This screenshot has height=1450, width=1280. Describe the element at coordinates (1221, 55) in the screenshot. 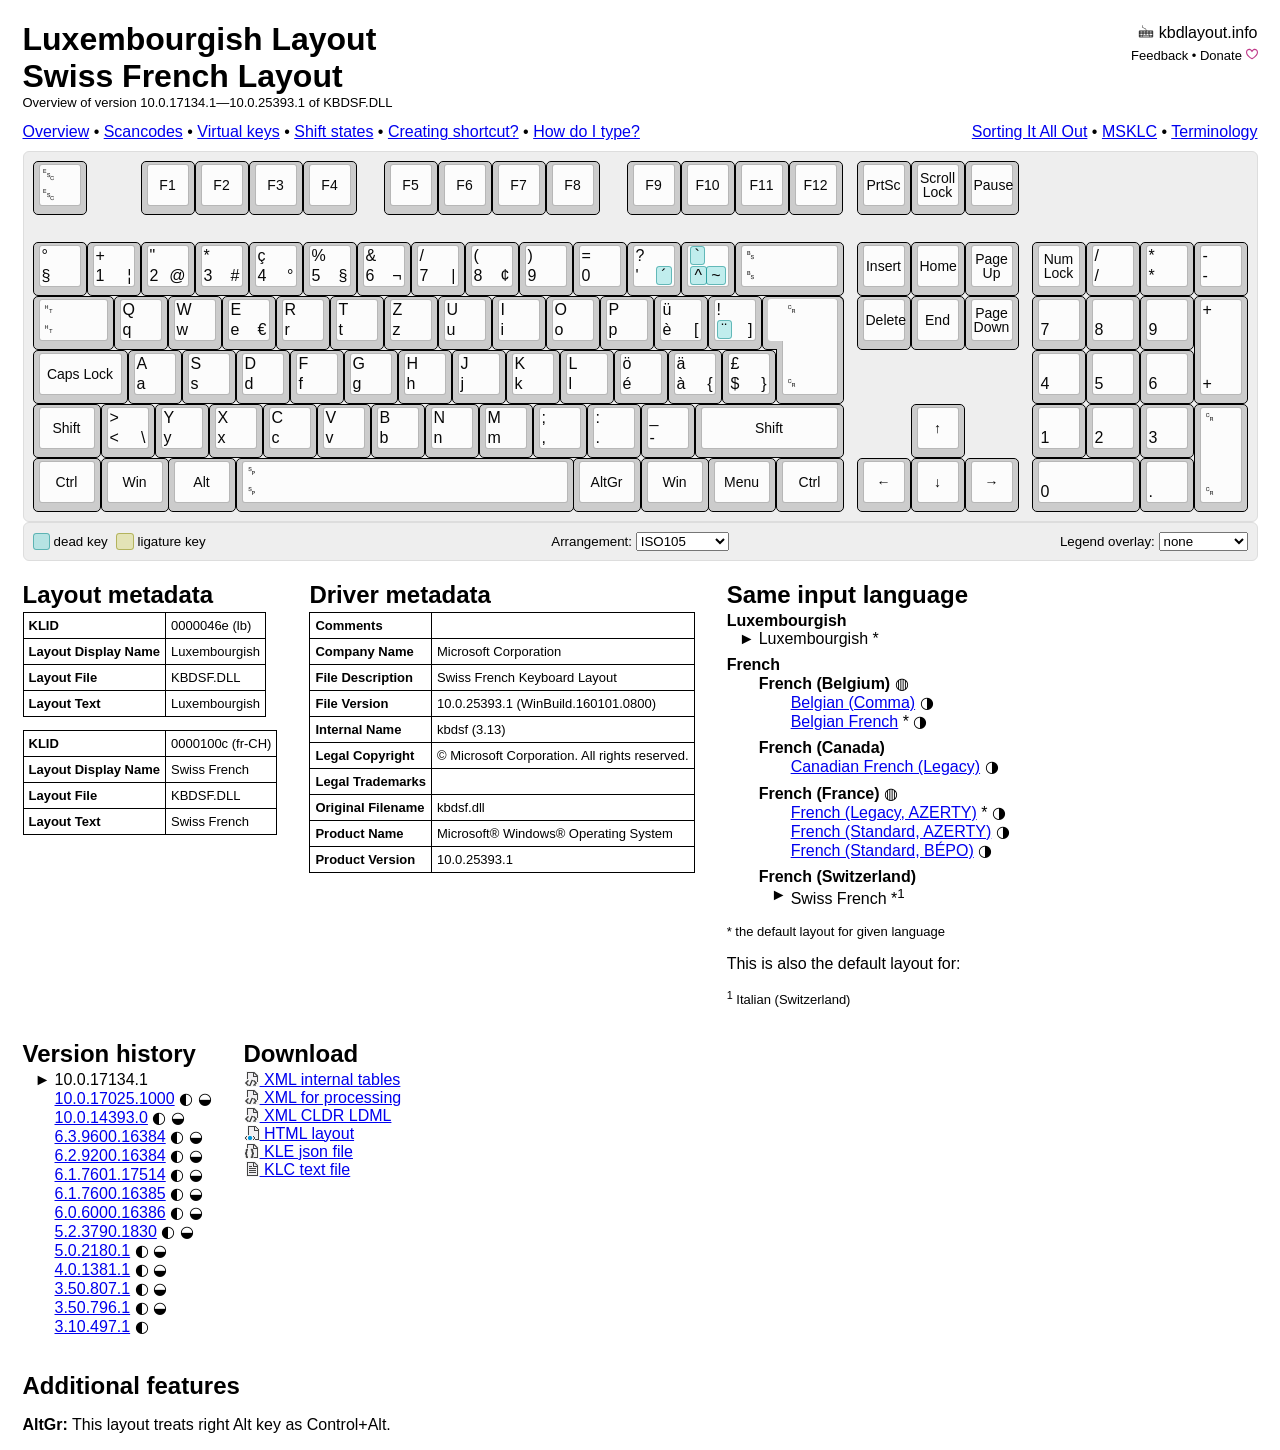

I see `Donate` at that location.